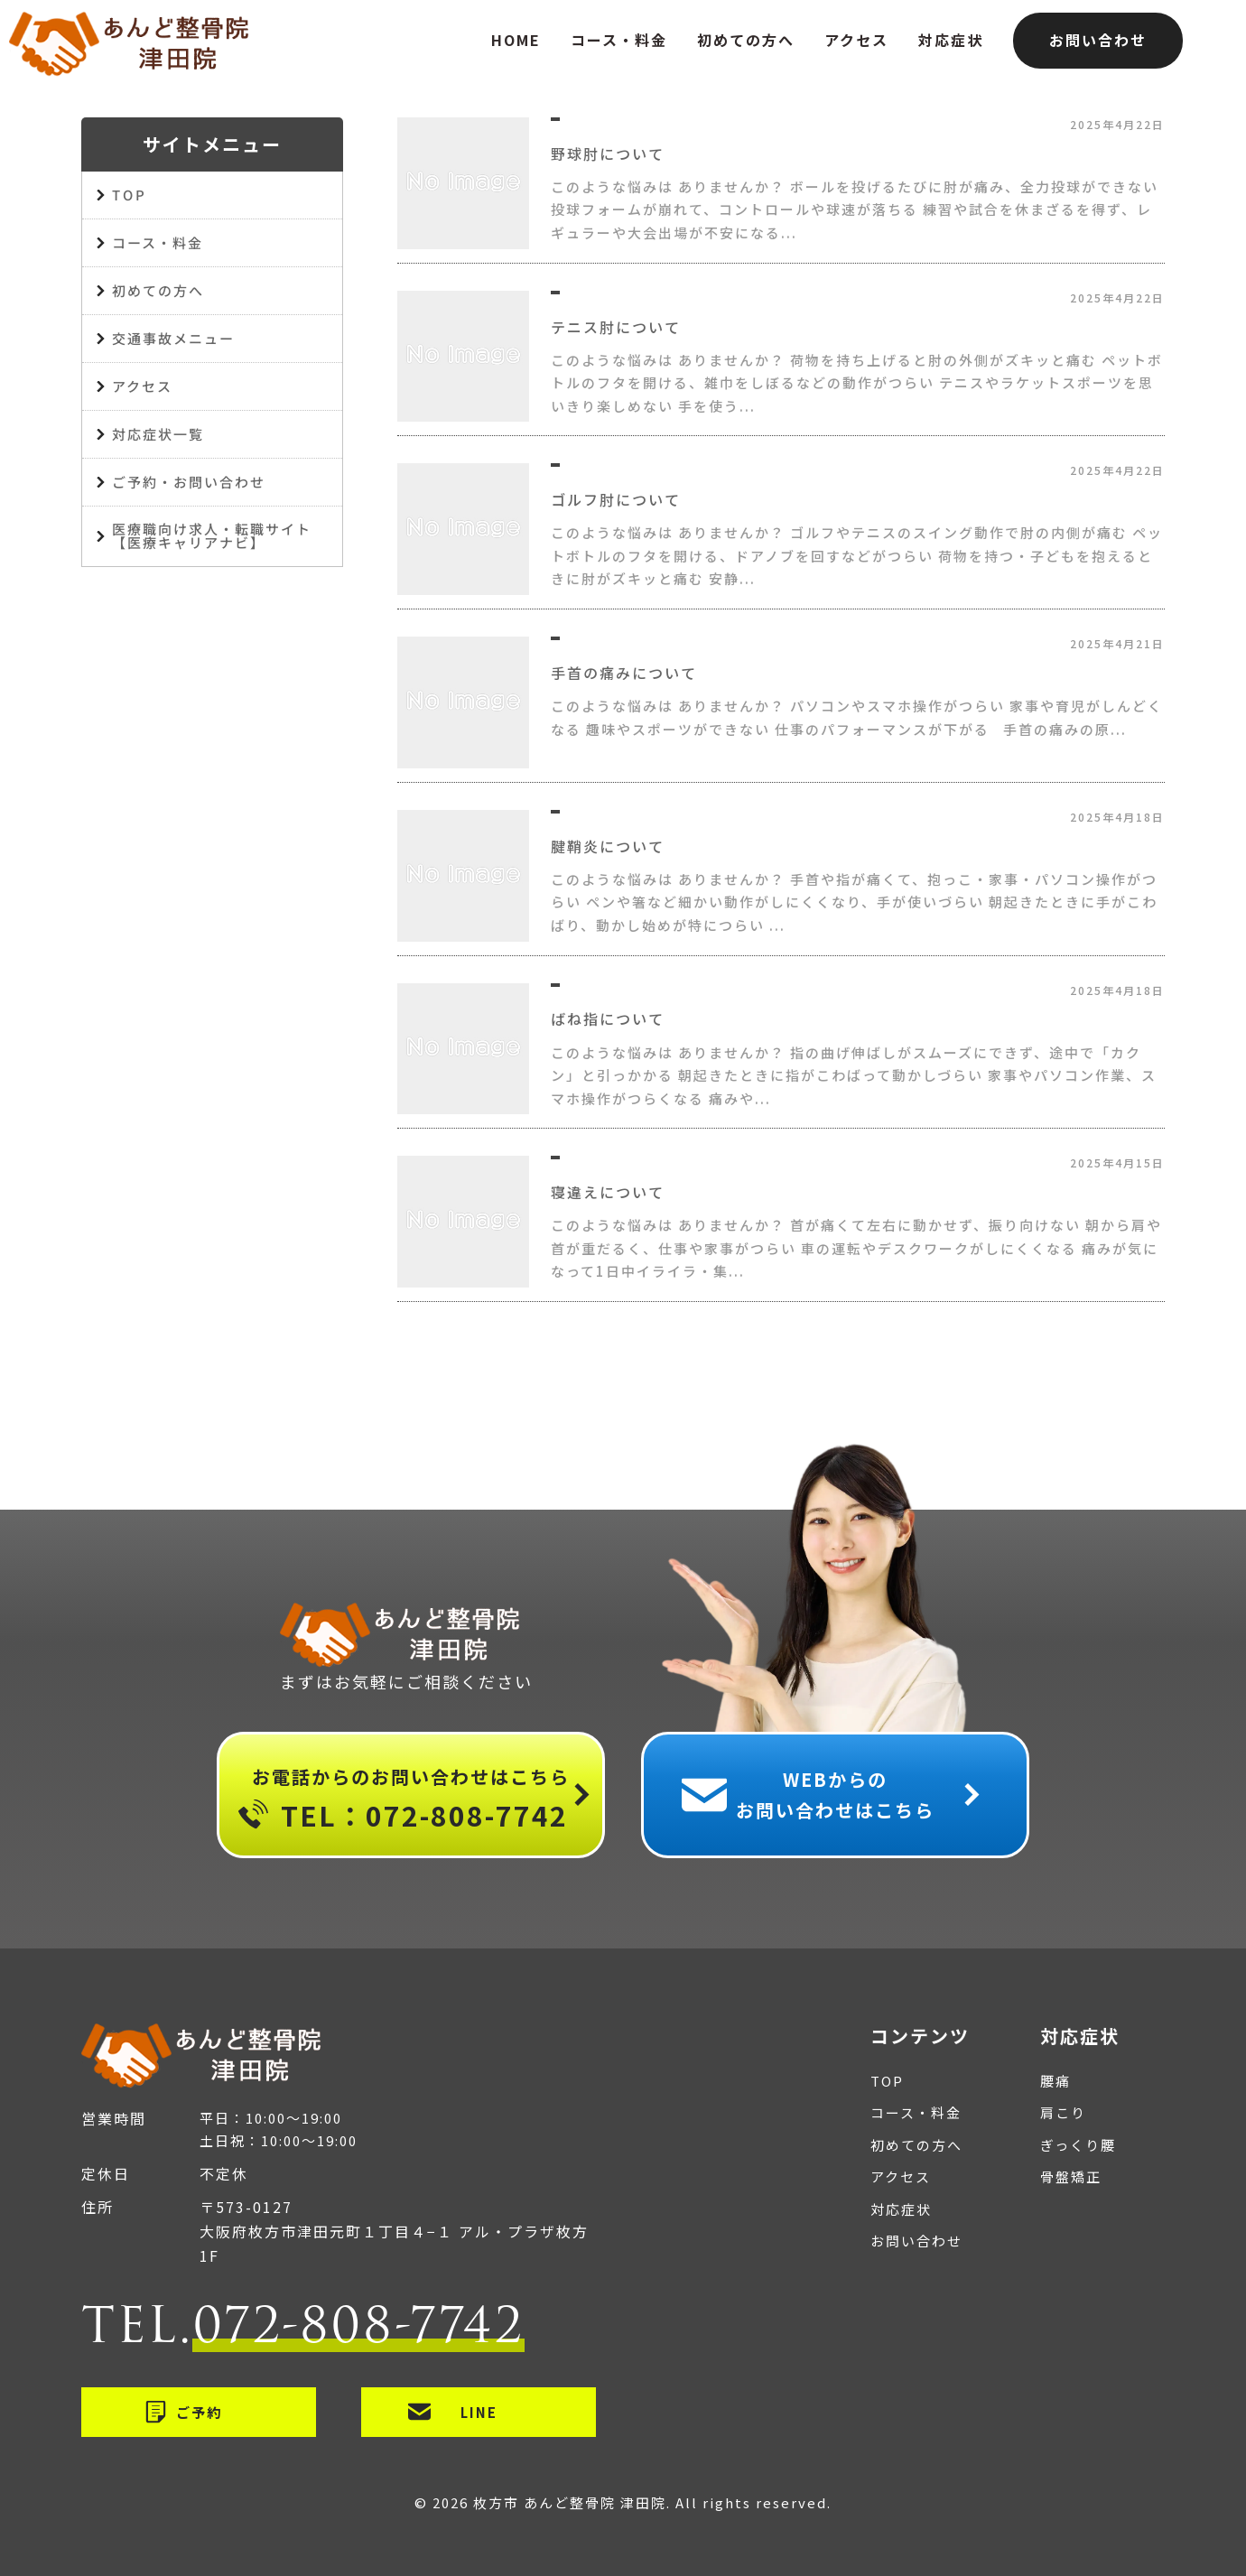 The width and height of the screenshot is (1246, 2576). What do you see at coordinates (128, 194) in the screenshot?
I see `TOP` at bounding box center [128, 194].